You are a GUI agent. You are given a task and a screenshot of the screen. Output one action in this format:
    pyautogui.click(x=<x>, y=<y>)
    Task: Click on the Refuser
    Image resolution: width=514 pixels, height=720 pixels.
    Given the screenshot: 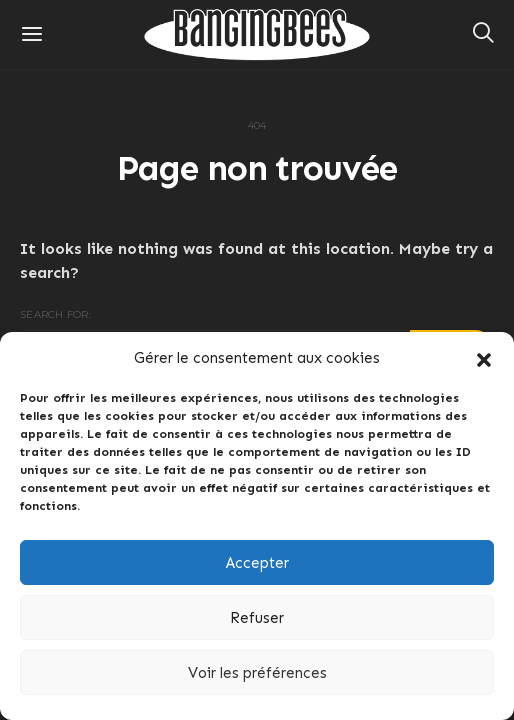 What is the action you would take?
    pyautogui.click(x=257, y=618)
    